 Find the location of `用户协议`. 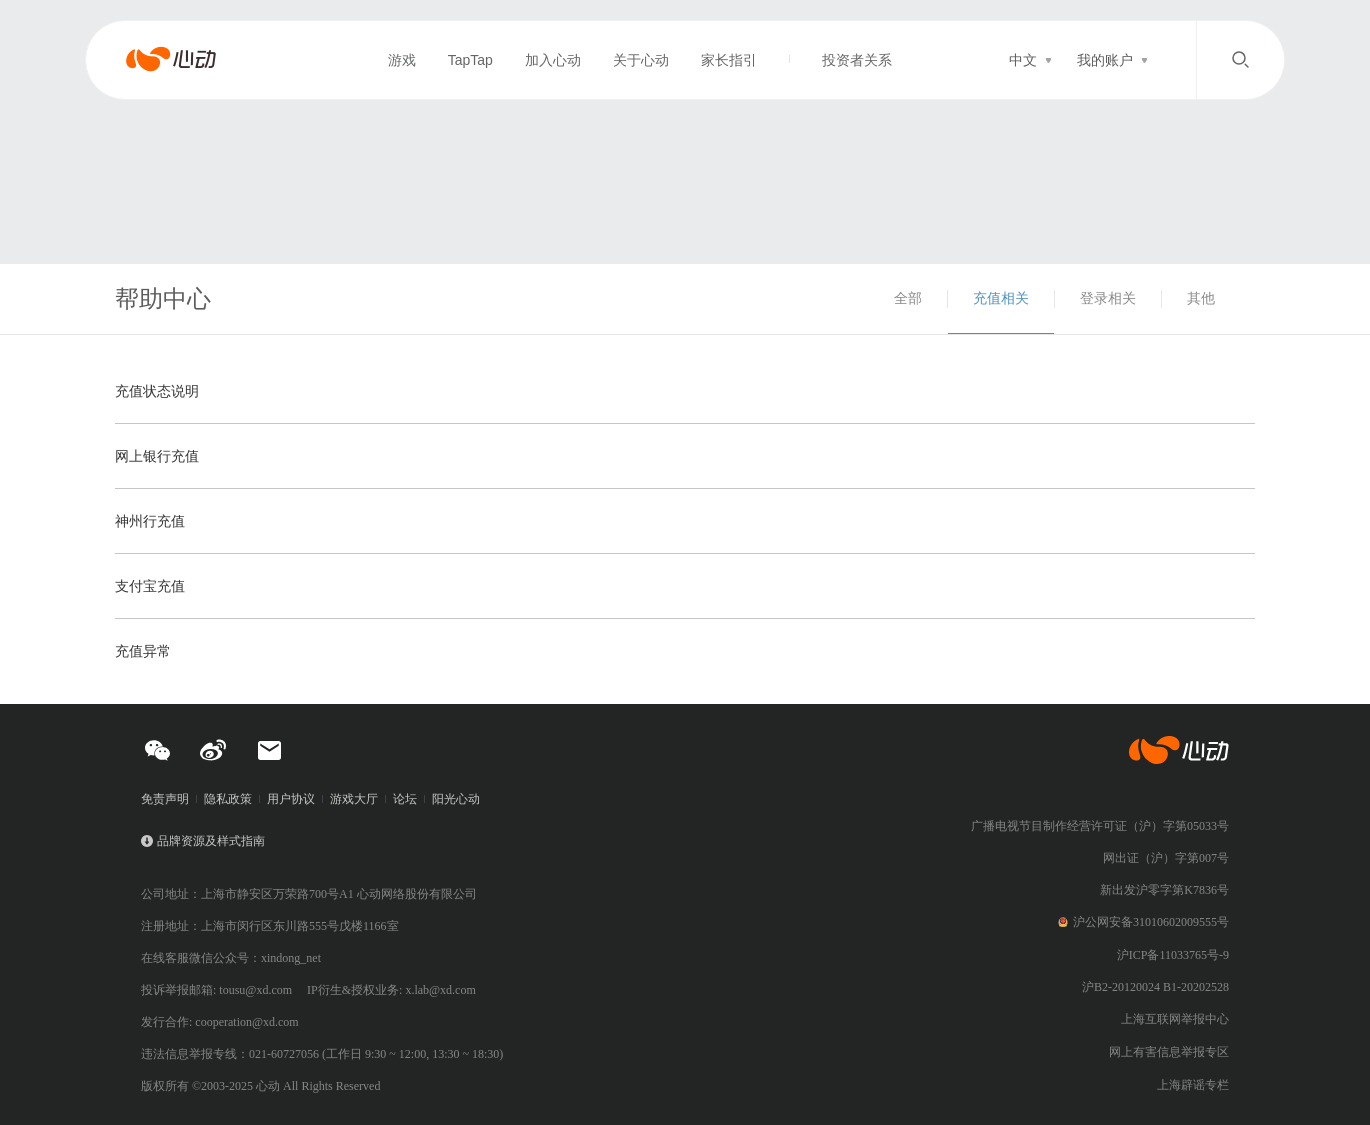

用户协议 is located at coordinates (291, 799).